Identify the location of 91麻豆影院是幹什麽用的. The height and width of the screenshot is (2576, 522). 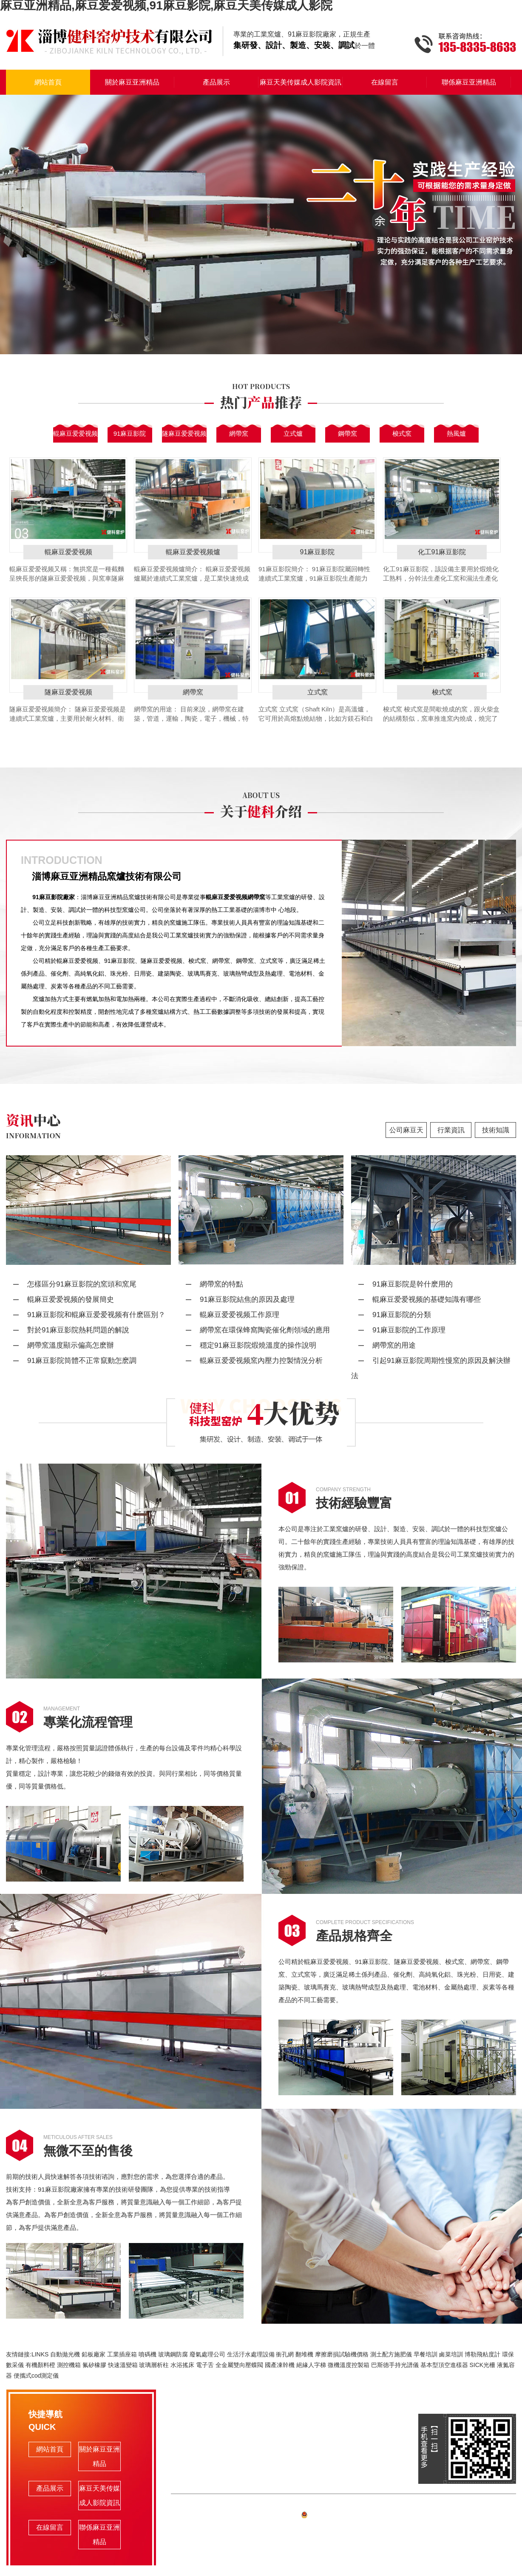
(412, 1284).